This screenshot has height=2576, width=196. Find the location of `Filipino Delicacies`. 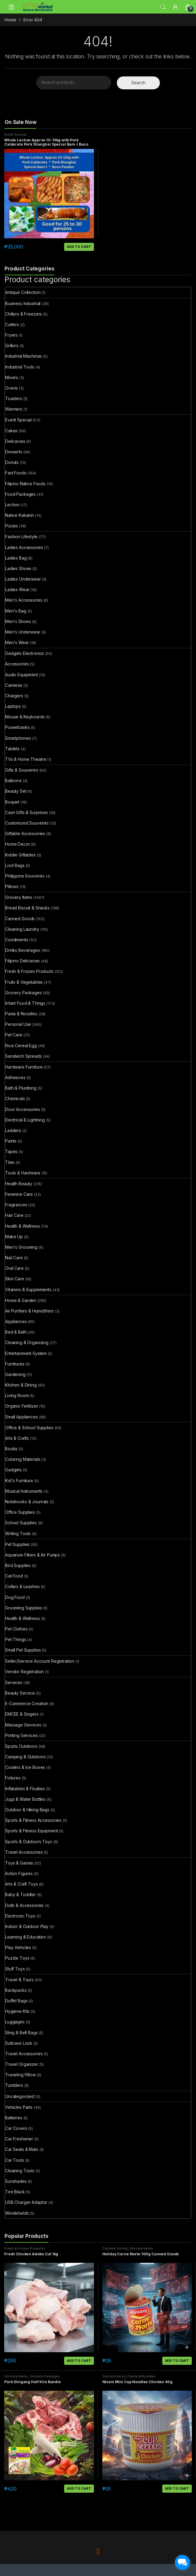

Filipino Delicacies is located at coordinates (22, 960).